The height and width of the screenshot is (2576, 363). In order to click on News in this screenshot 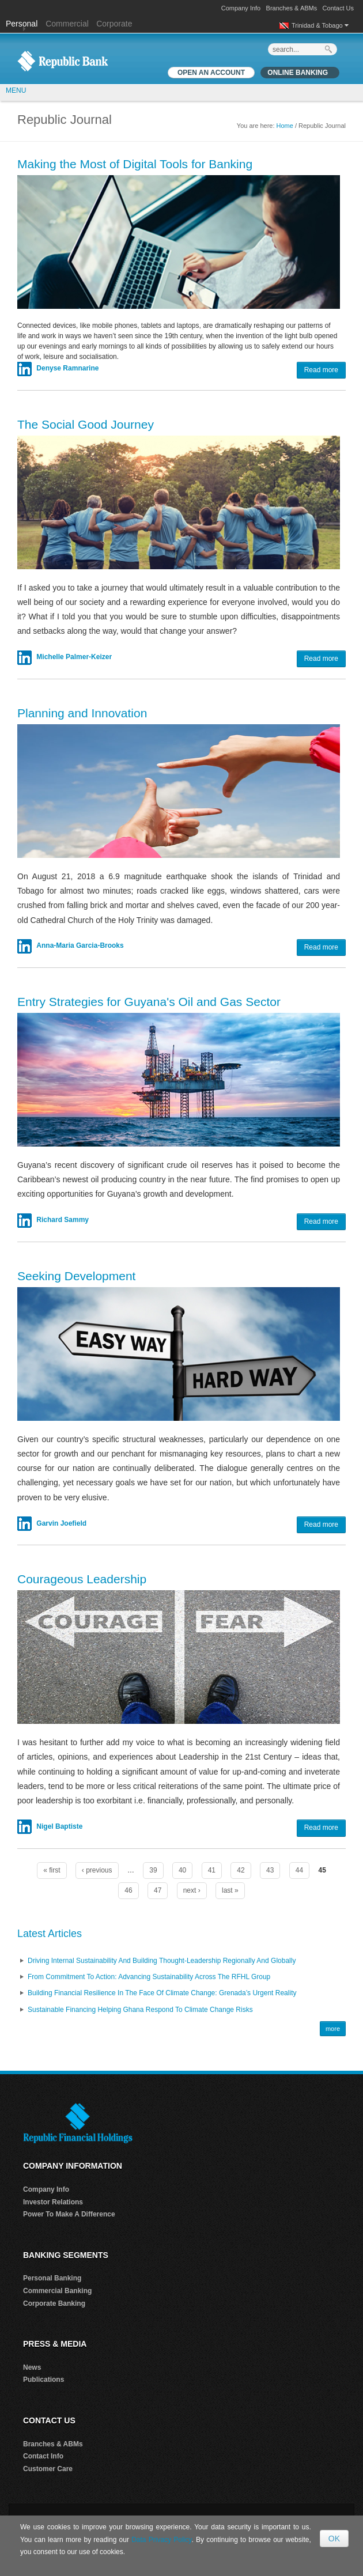, I will do `click(32, 2367)`.